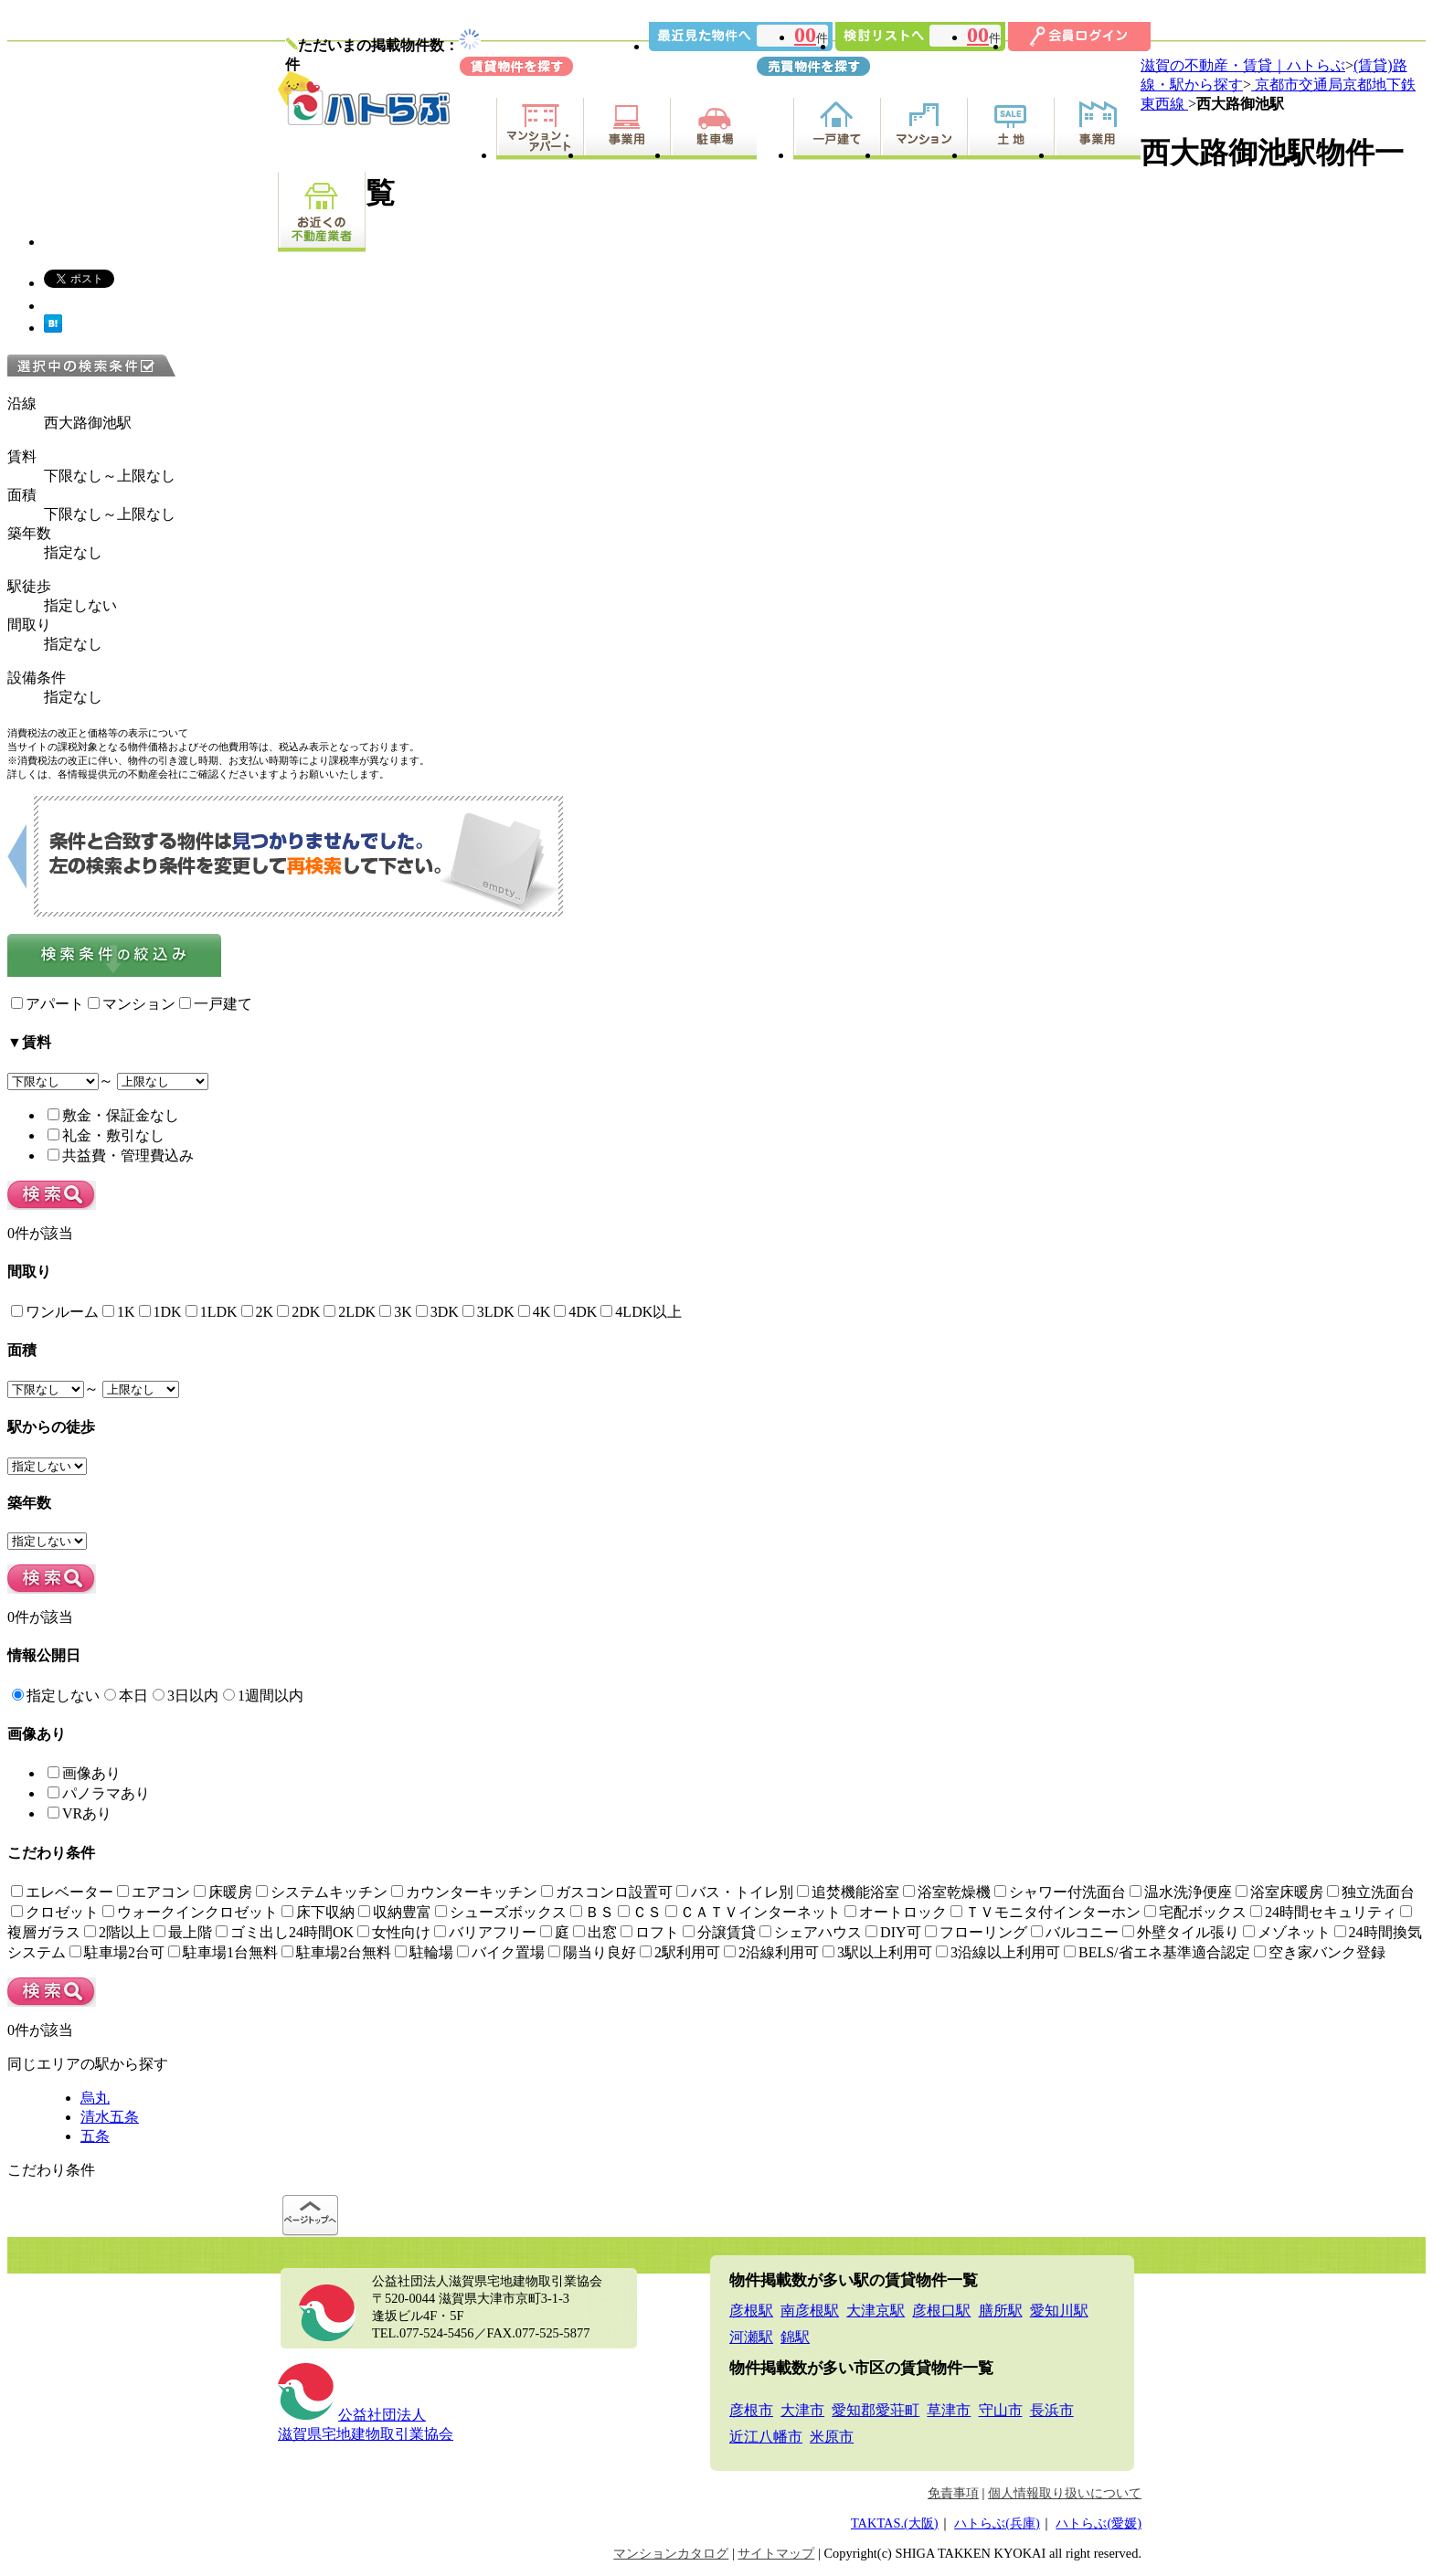  Describe the element at coordinates (941, 2310) in the screenshot. I see `彦根口駅` at that location.